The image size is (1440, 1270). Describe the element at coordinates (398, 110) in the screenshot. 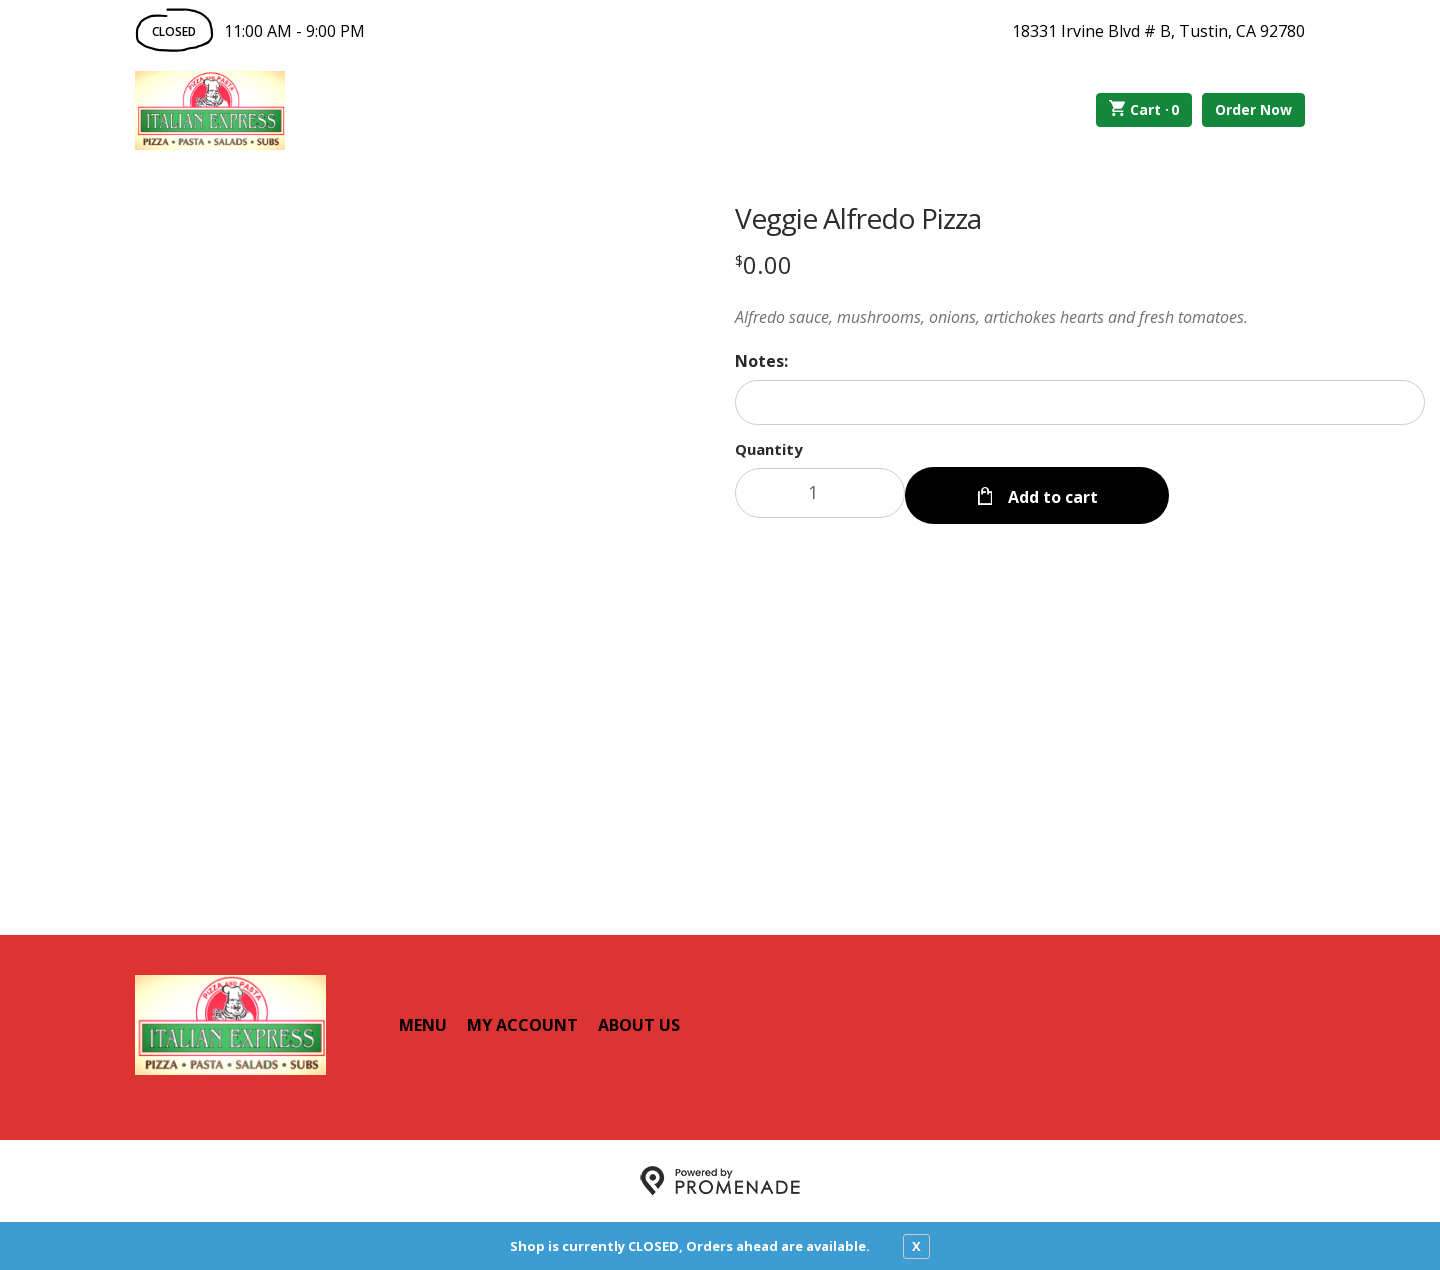

I see `Order Online` at that location.